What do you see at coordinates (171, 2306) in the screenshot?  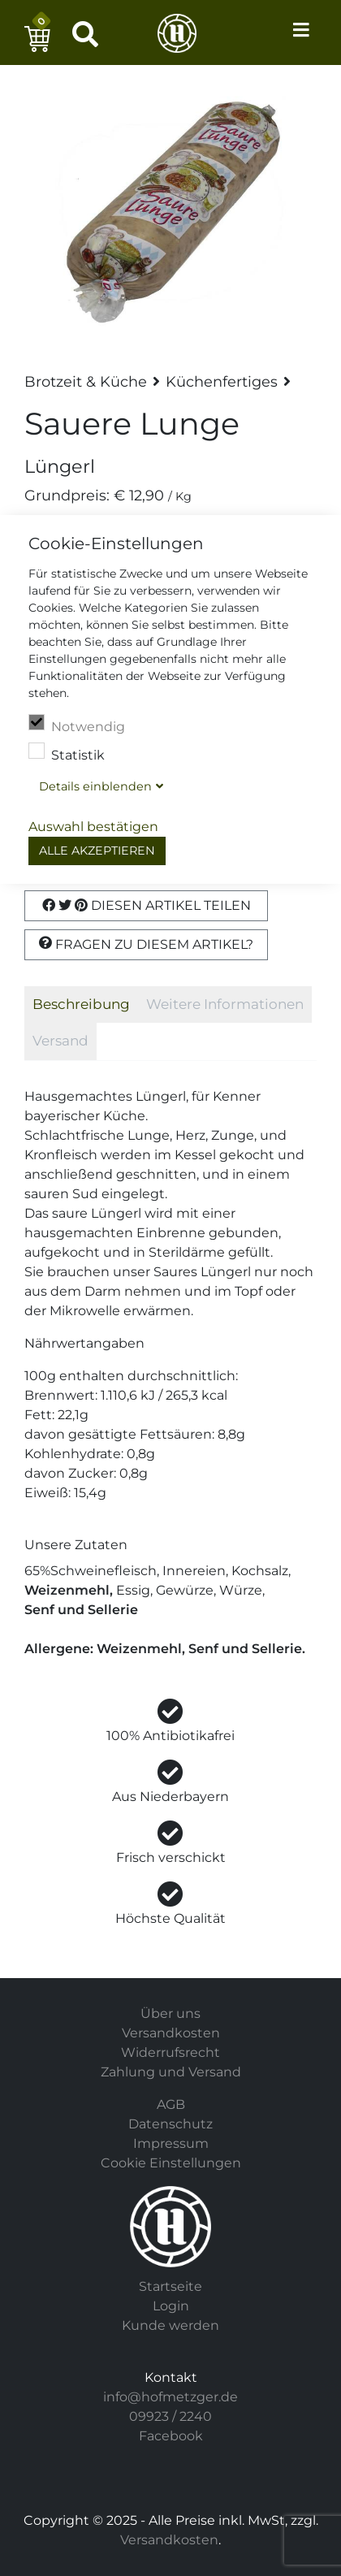 I see `Login` at bounding box center [171, 2306].